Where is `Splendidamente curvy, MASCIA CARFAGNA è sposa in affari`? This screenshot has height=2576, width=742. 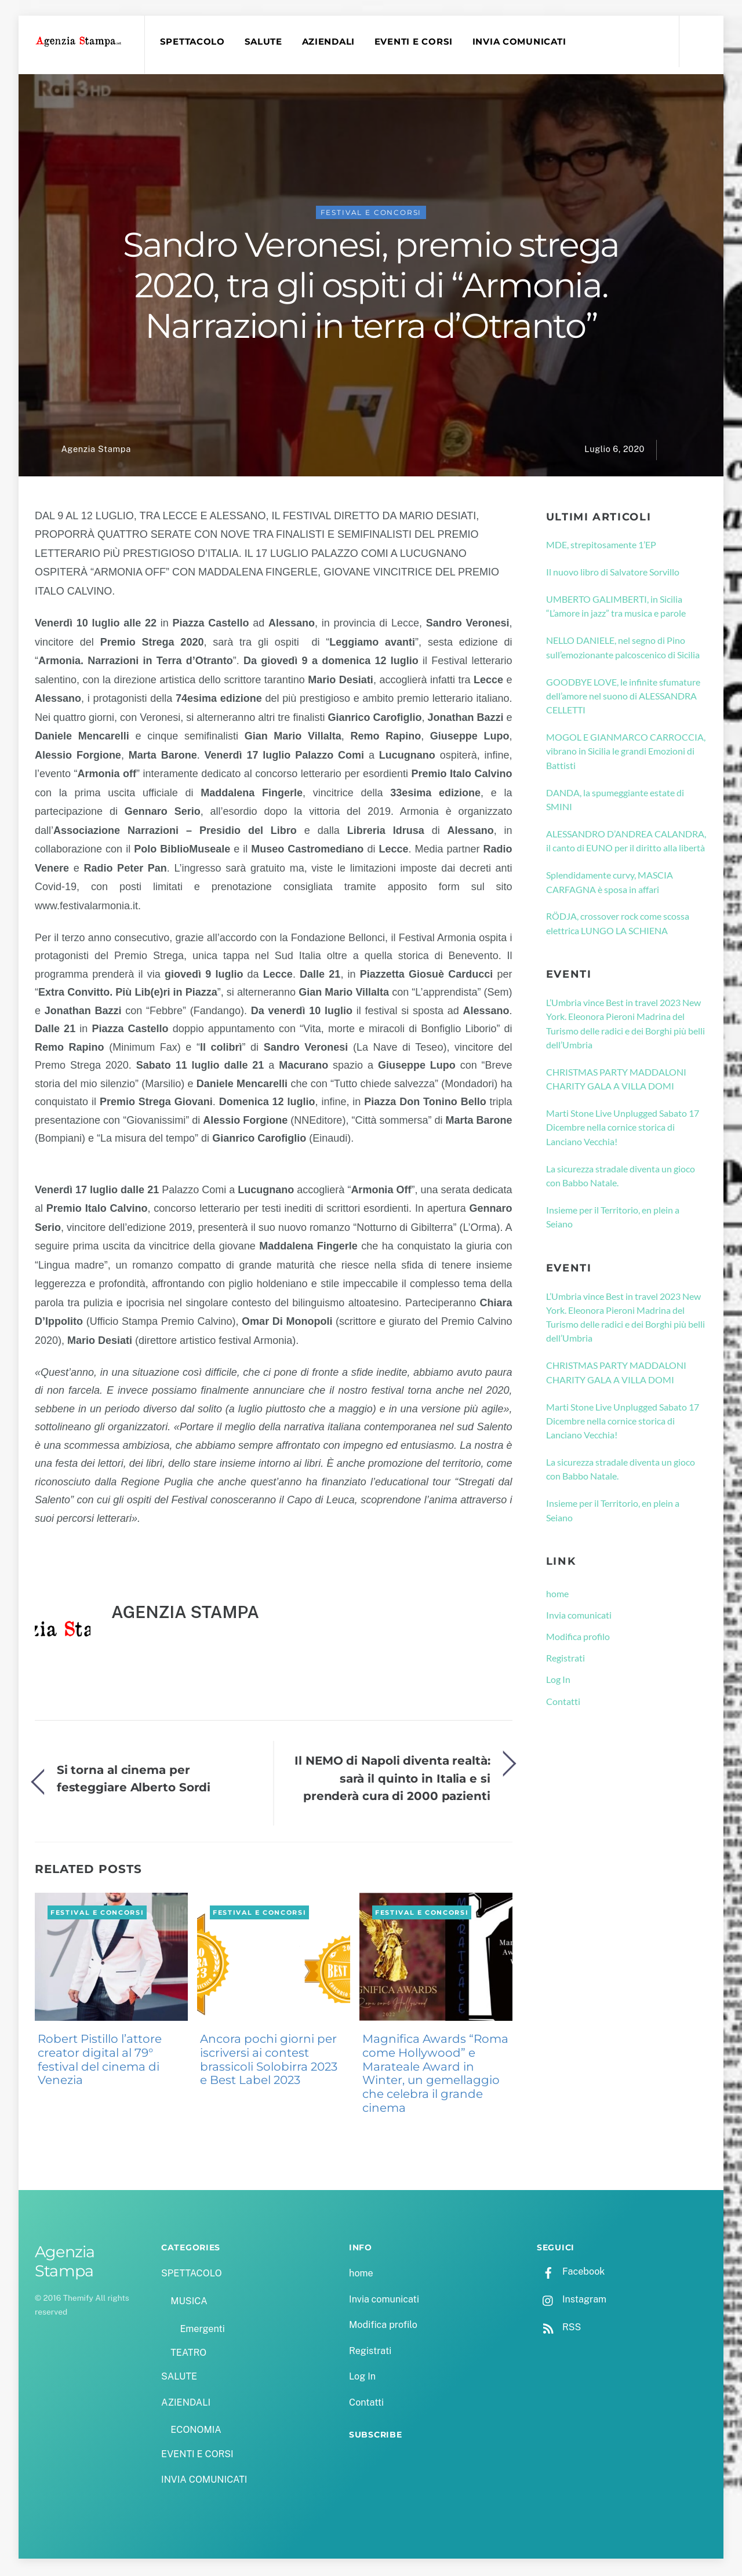
Splendidamente curvy, MASCIA CARFAGNA è sposa in affari is located at coordinates (609, 883).